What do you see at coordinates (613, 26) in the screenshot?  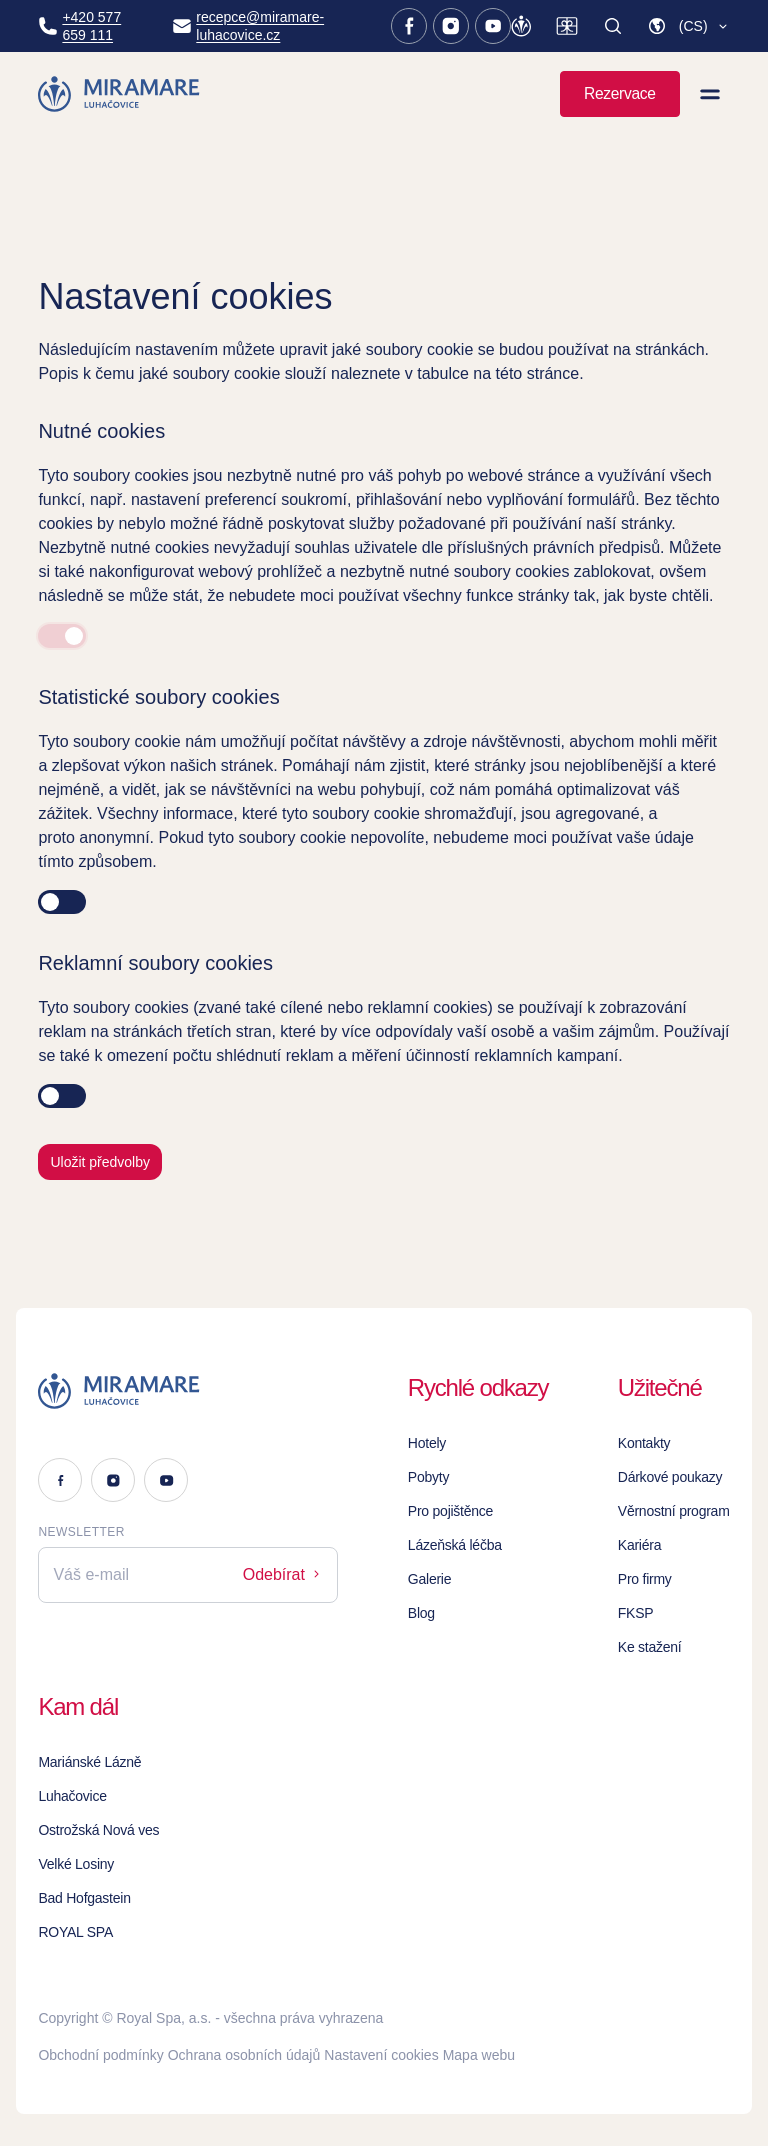 I see `[Vyhledat]` at bounding box center [613, 26].